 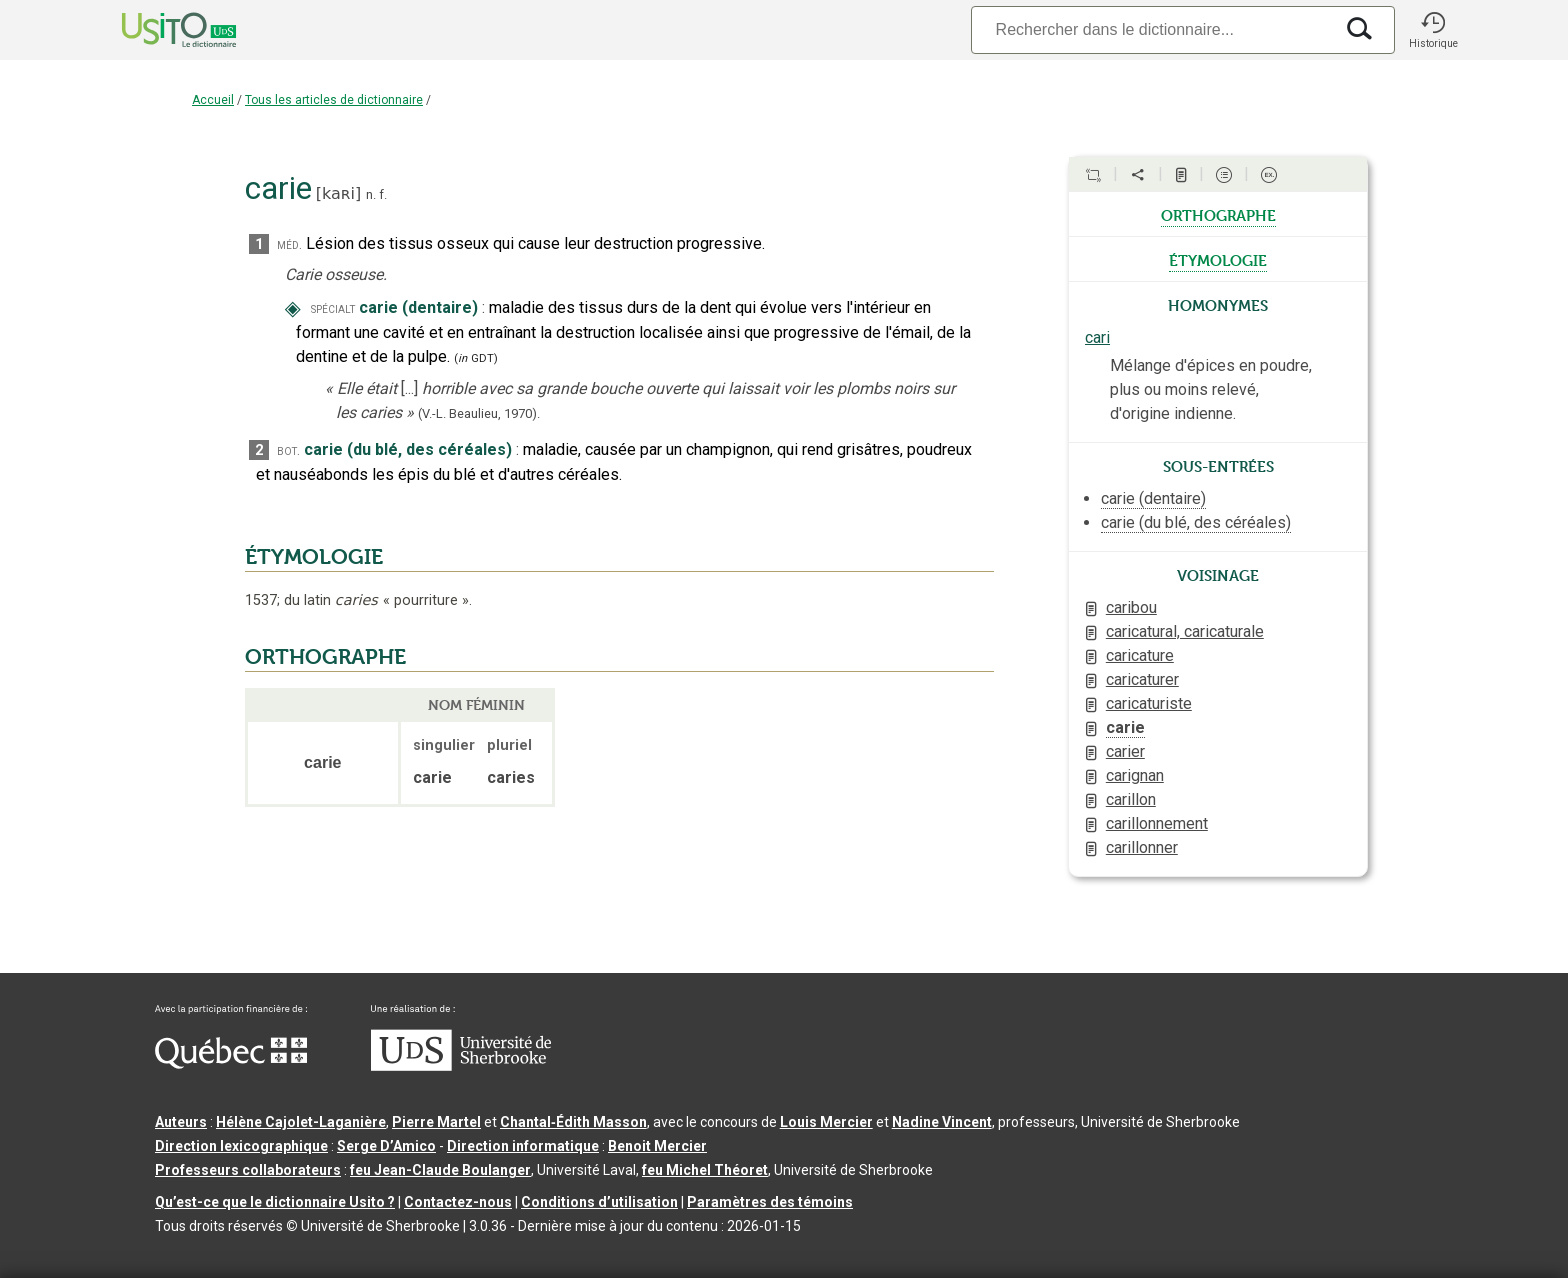 I want to click on [Accueil Usito], so click(x=157, y=30).